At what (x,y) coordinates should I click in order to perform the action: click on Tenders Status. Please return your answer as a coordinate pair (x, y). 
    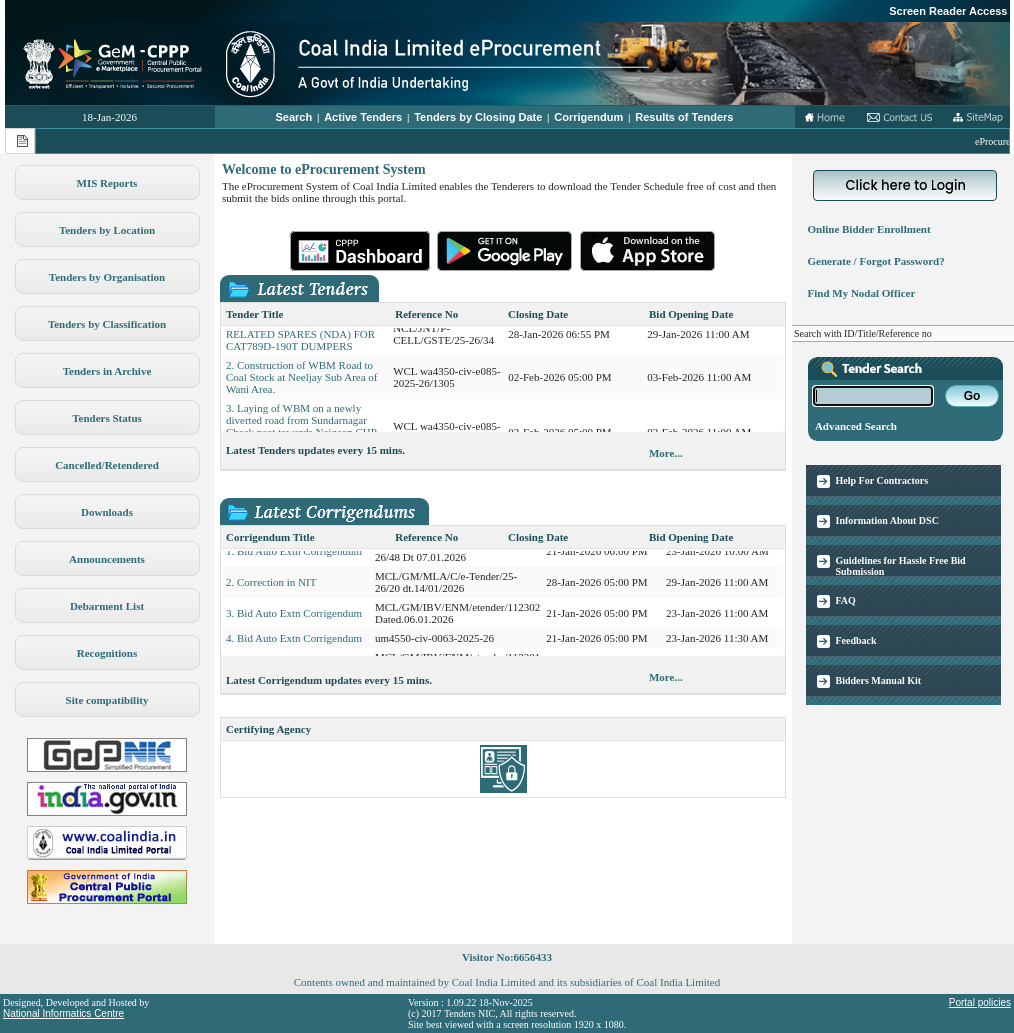
    Looking at the image, I should click on (107, 418).